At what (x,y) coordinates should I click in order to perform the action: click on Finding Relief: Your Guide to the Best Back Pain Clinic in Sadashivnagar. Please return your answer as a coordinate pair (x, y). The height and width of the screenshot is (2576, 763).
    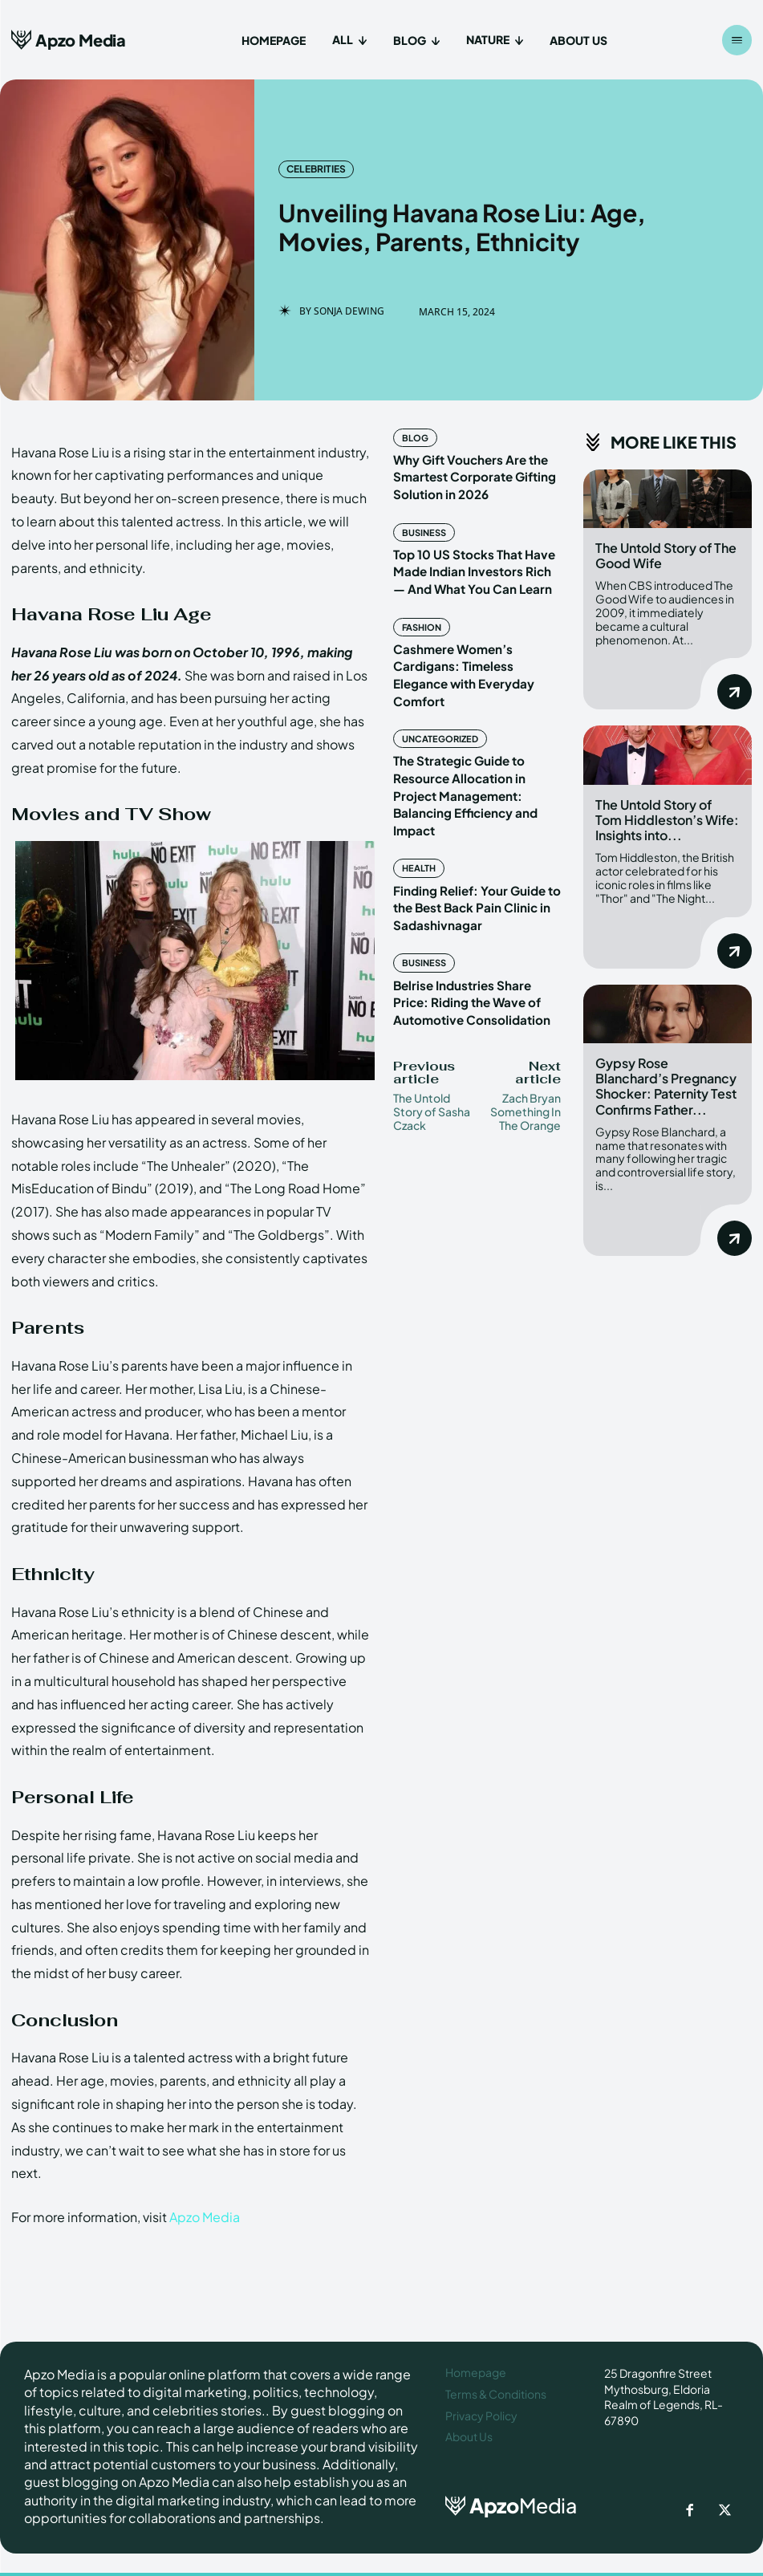
    Looking at the image, I should click on (469, 844).